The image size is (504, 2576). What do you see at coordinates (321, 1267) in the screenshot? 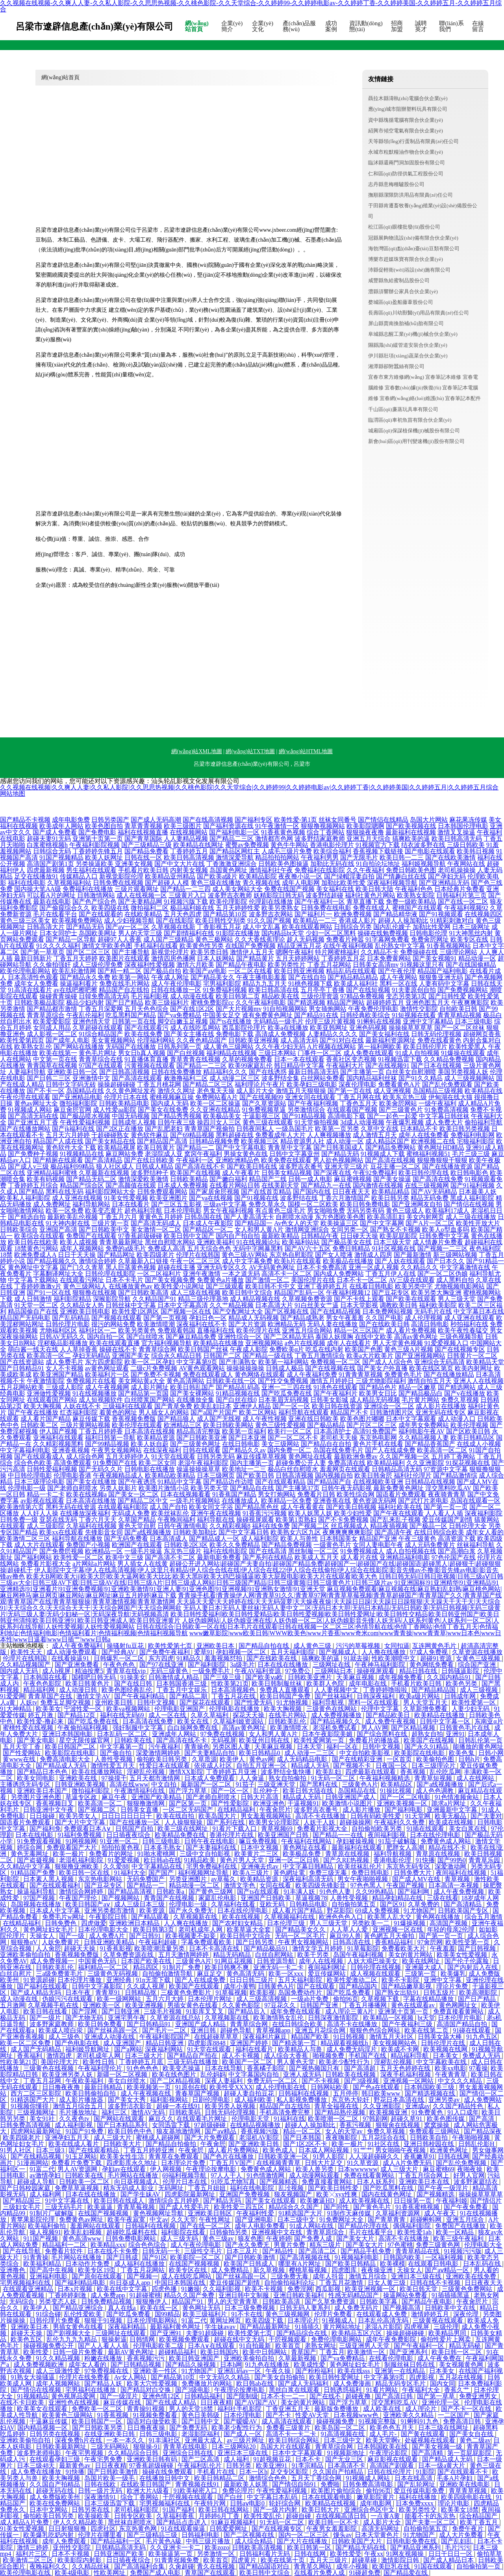
I see `日本不卡免费高清` at bounding box center [321, 1267].